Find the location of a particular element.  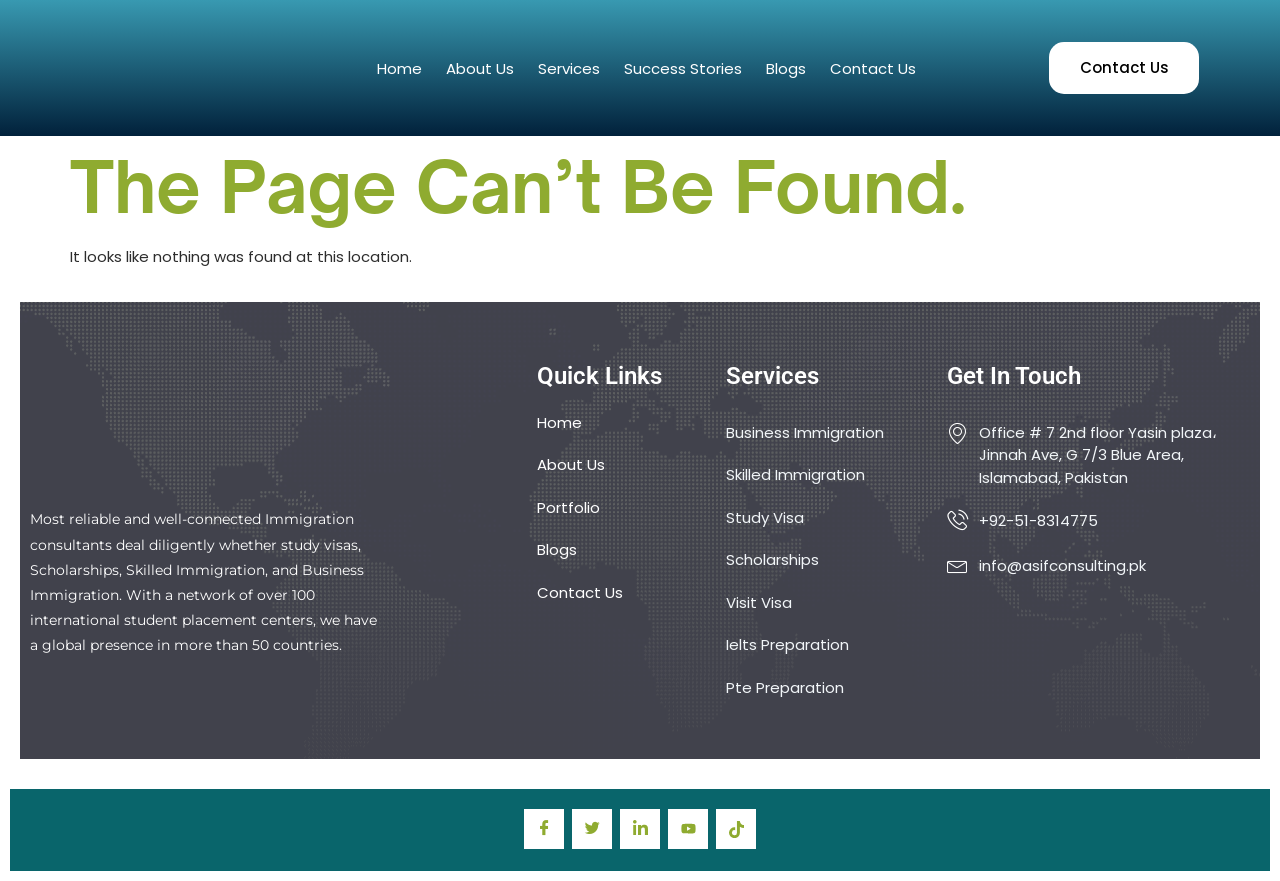

[Twitter] is located at coordinates (592, 829).